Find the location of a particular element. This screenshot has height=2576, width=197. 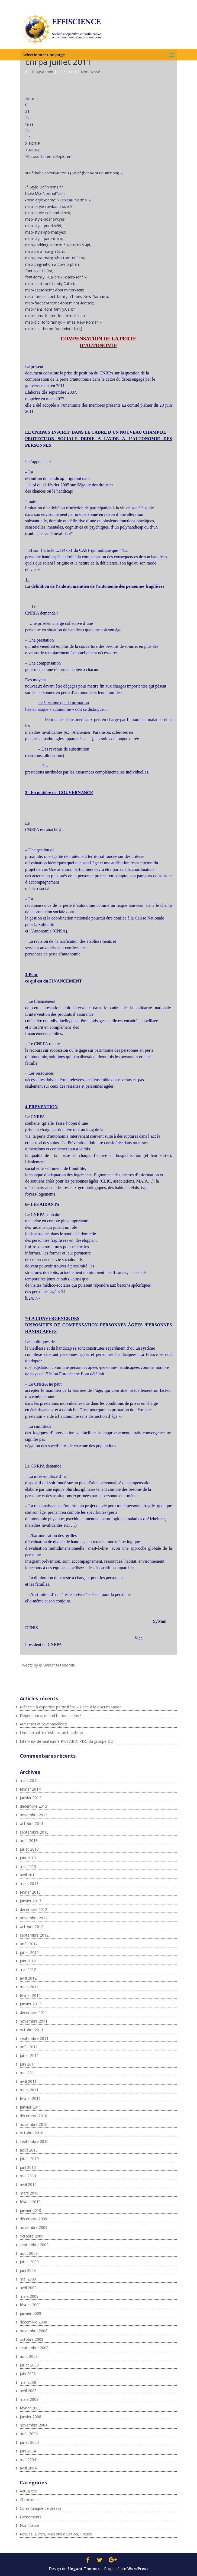

octobre 2011 is located at coordinates (31, 2029).